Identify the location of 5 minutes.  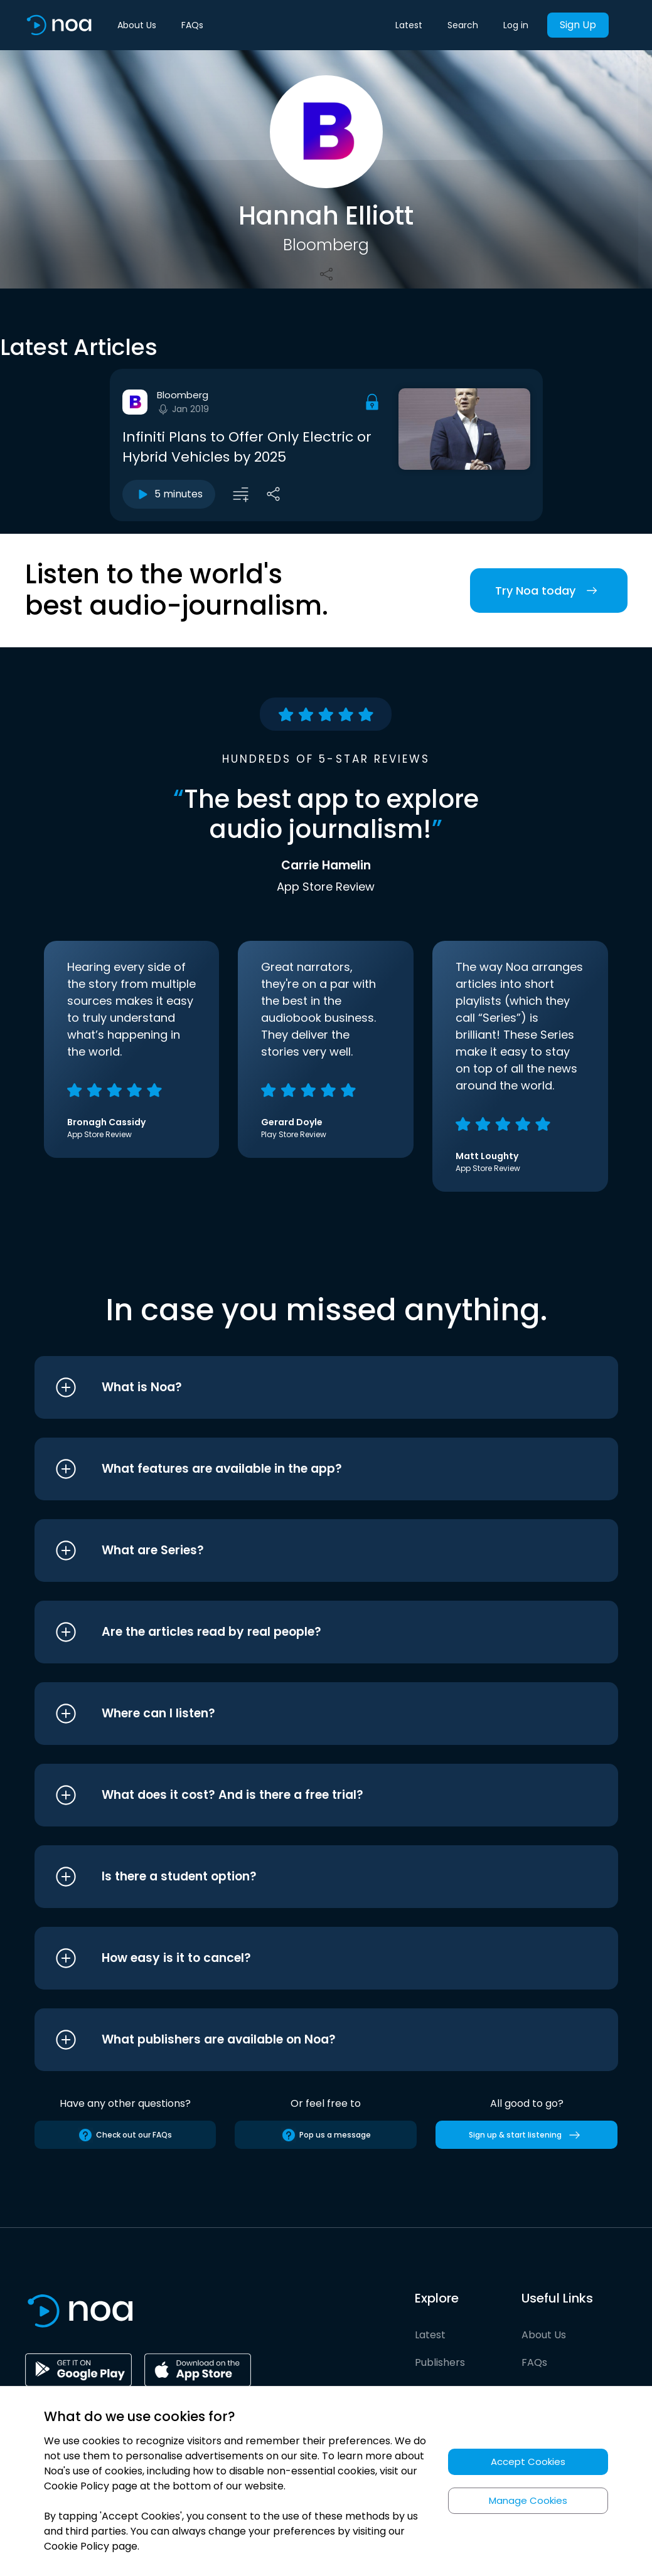
(169, 494).